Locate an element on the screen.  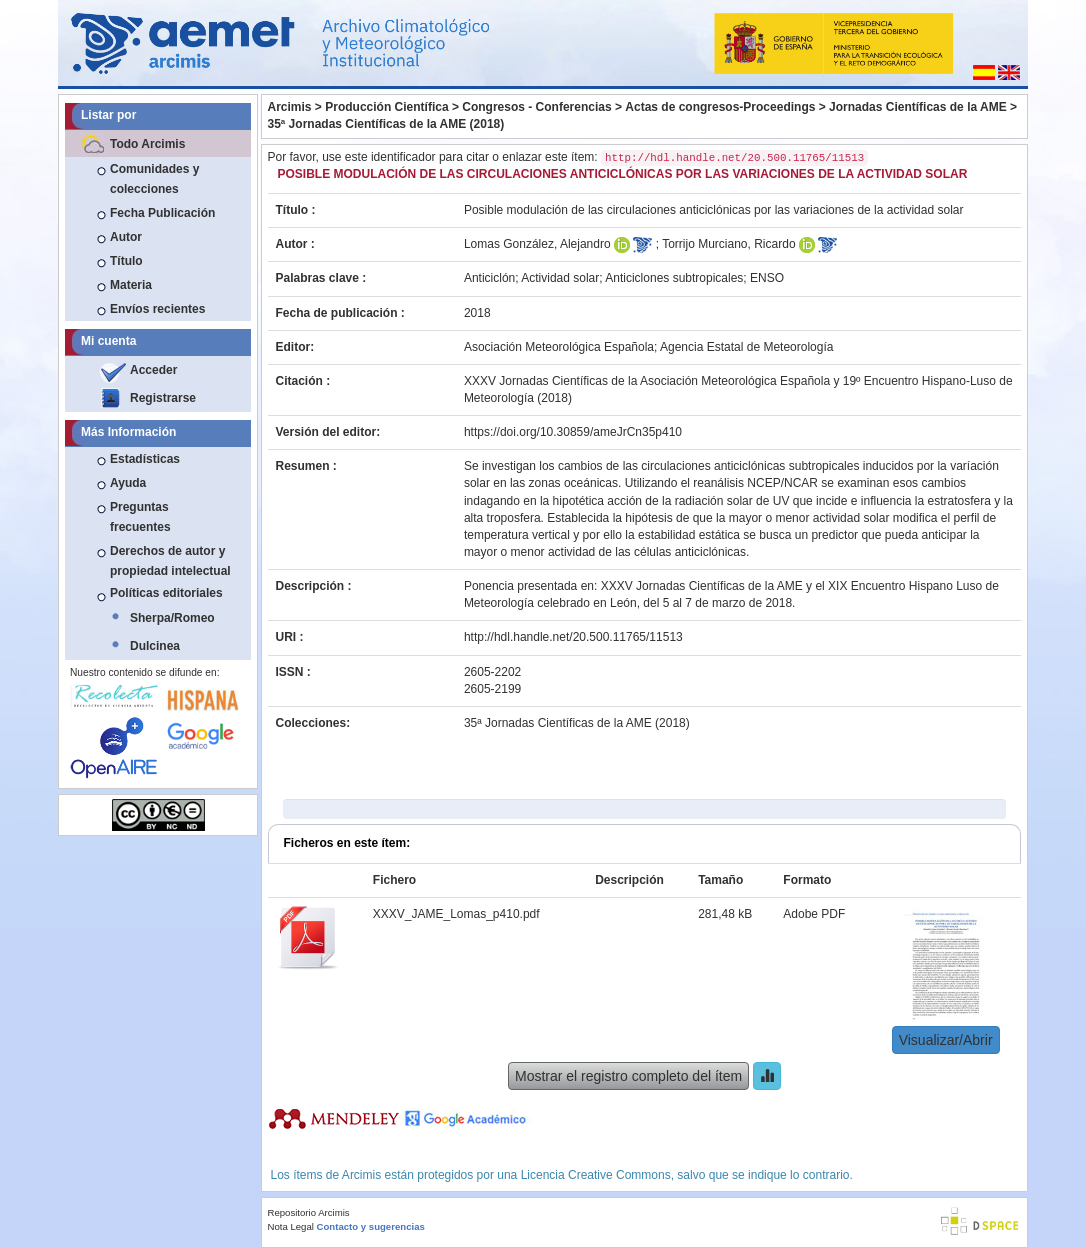
Registrarse is located at coordinates (163, 398).